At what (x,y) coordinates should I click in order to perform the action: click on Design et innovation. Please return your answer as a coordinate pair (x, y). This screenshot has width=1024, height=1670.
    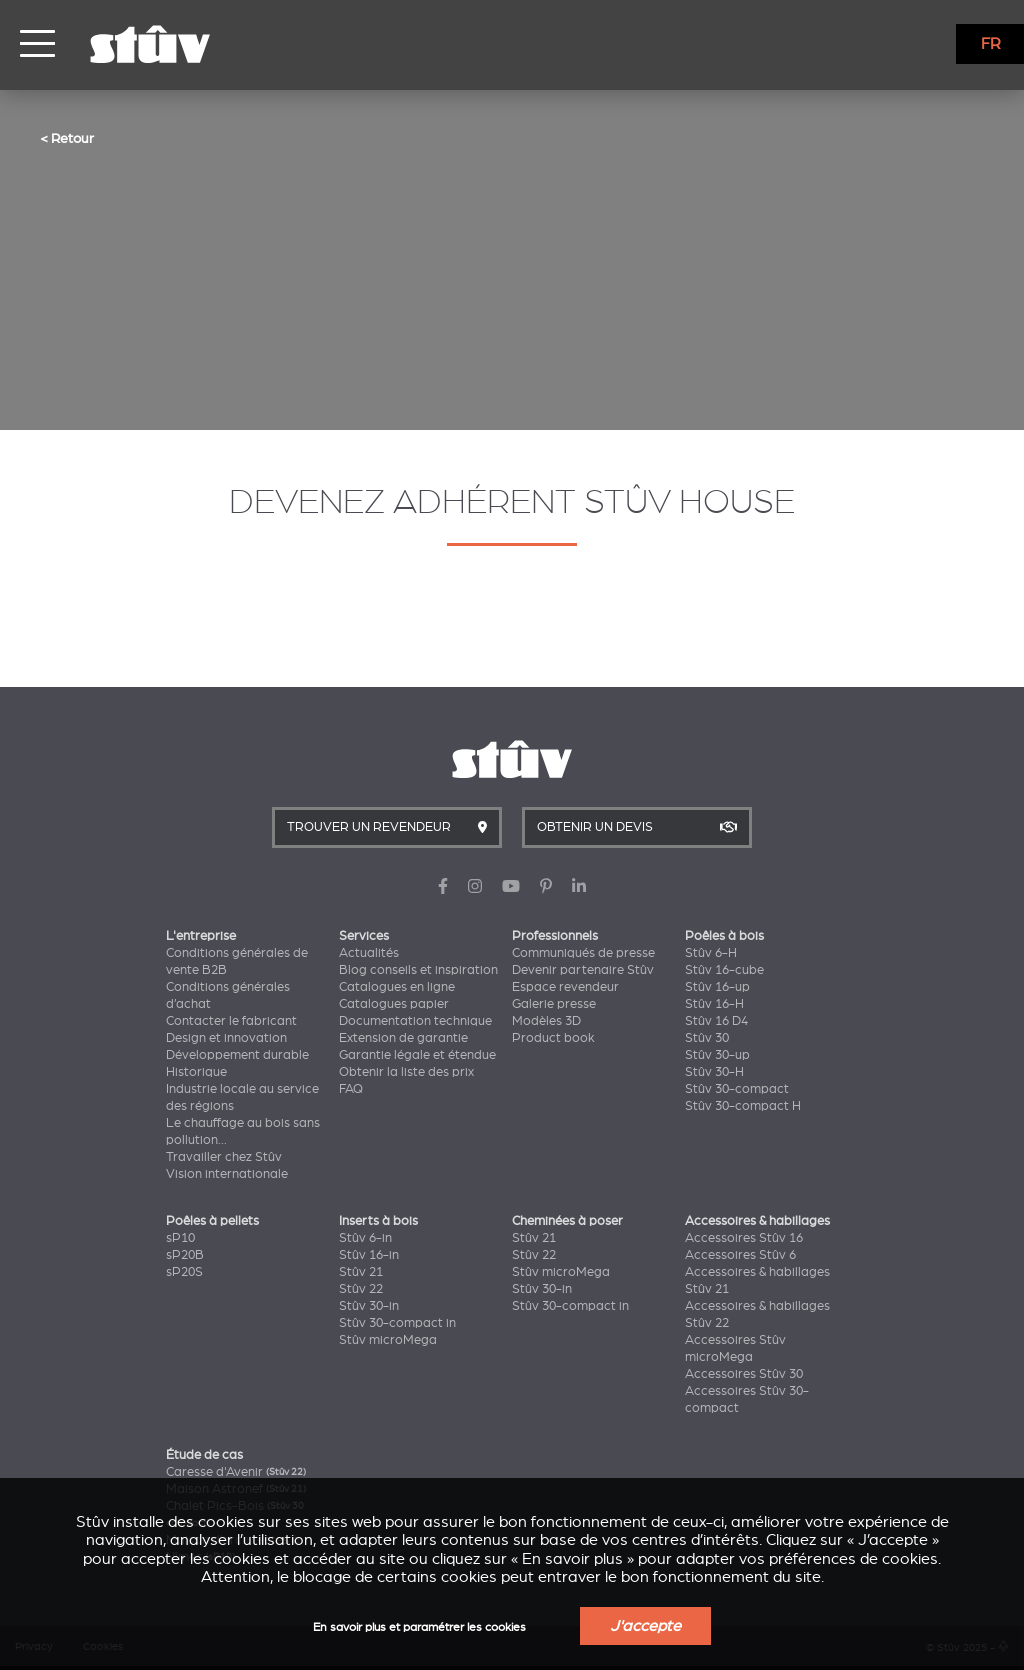
    Looking at the image, I should click on (226, 1038).